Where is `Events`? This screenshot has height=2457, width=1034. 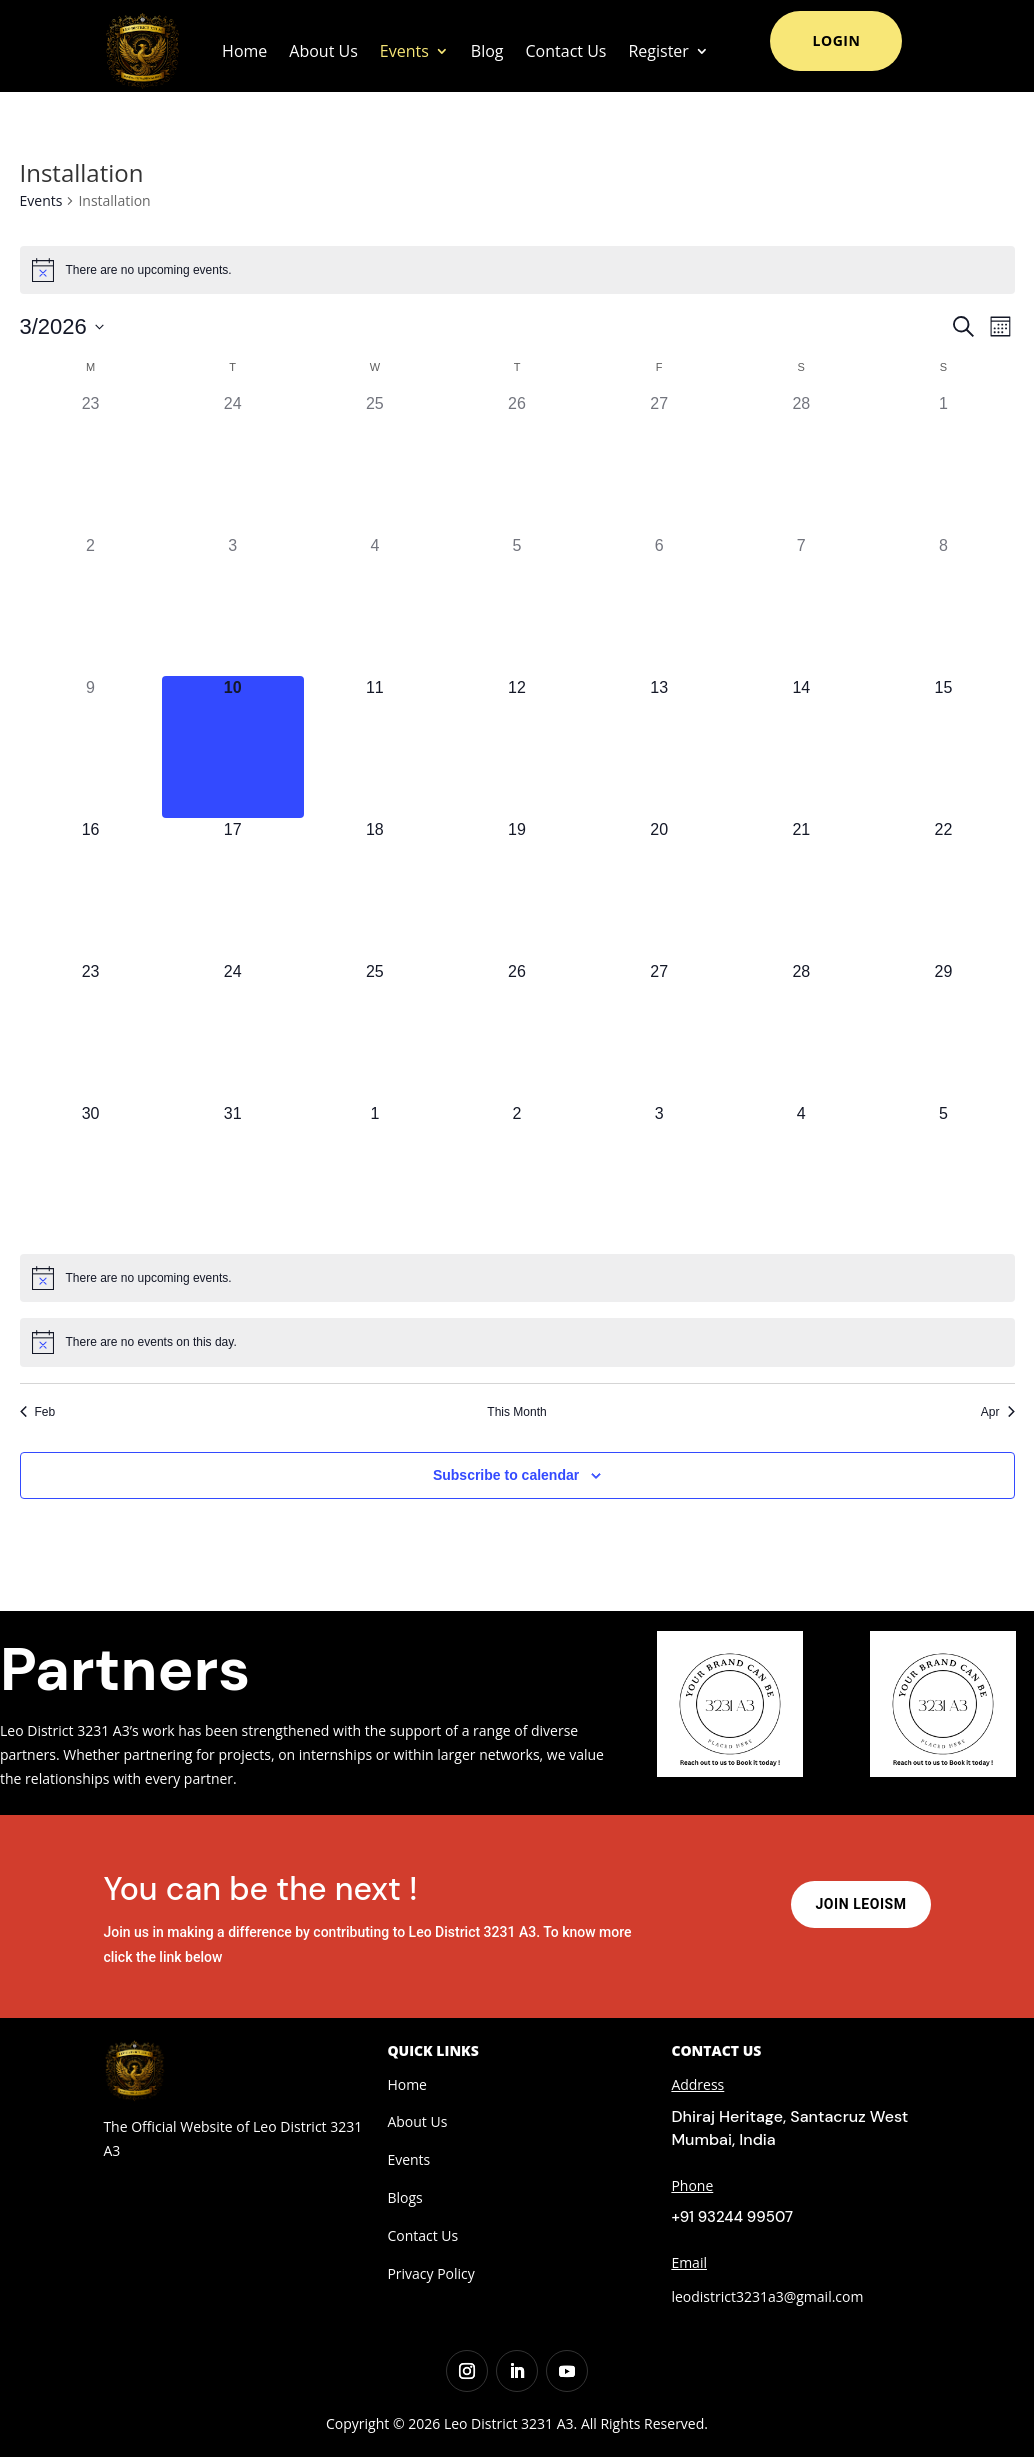
Events is located at coordinates (404, 51).